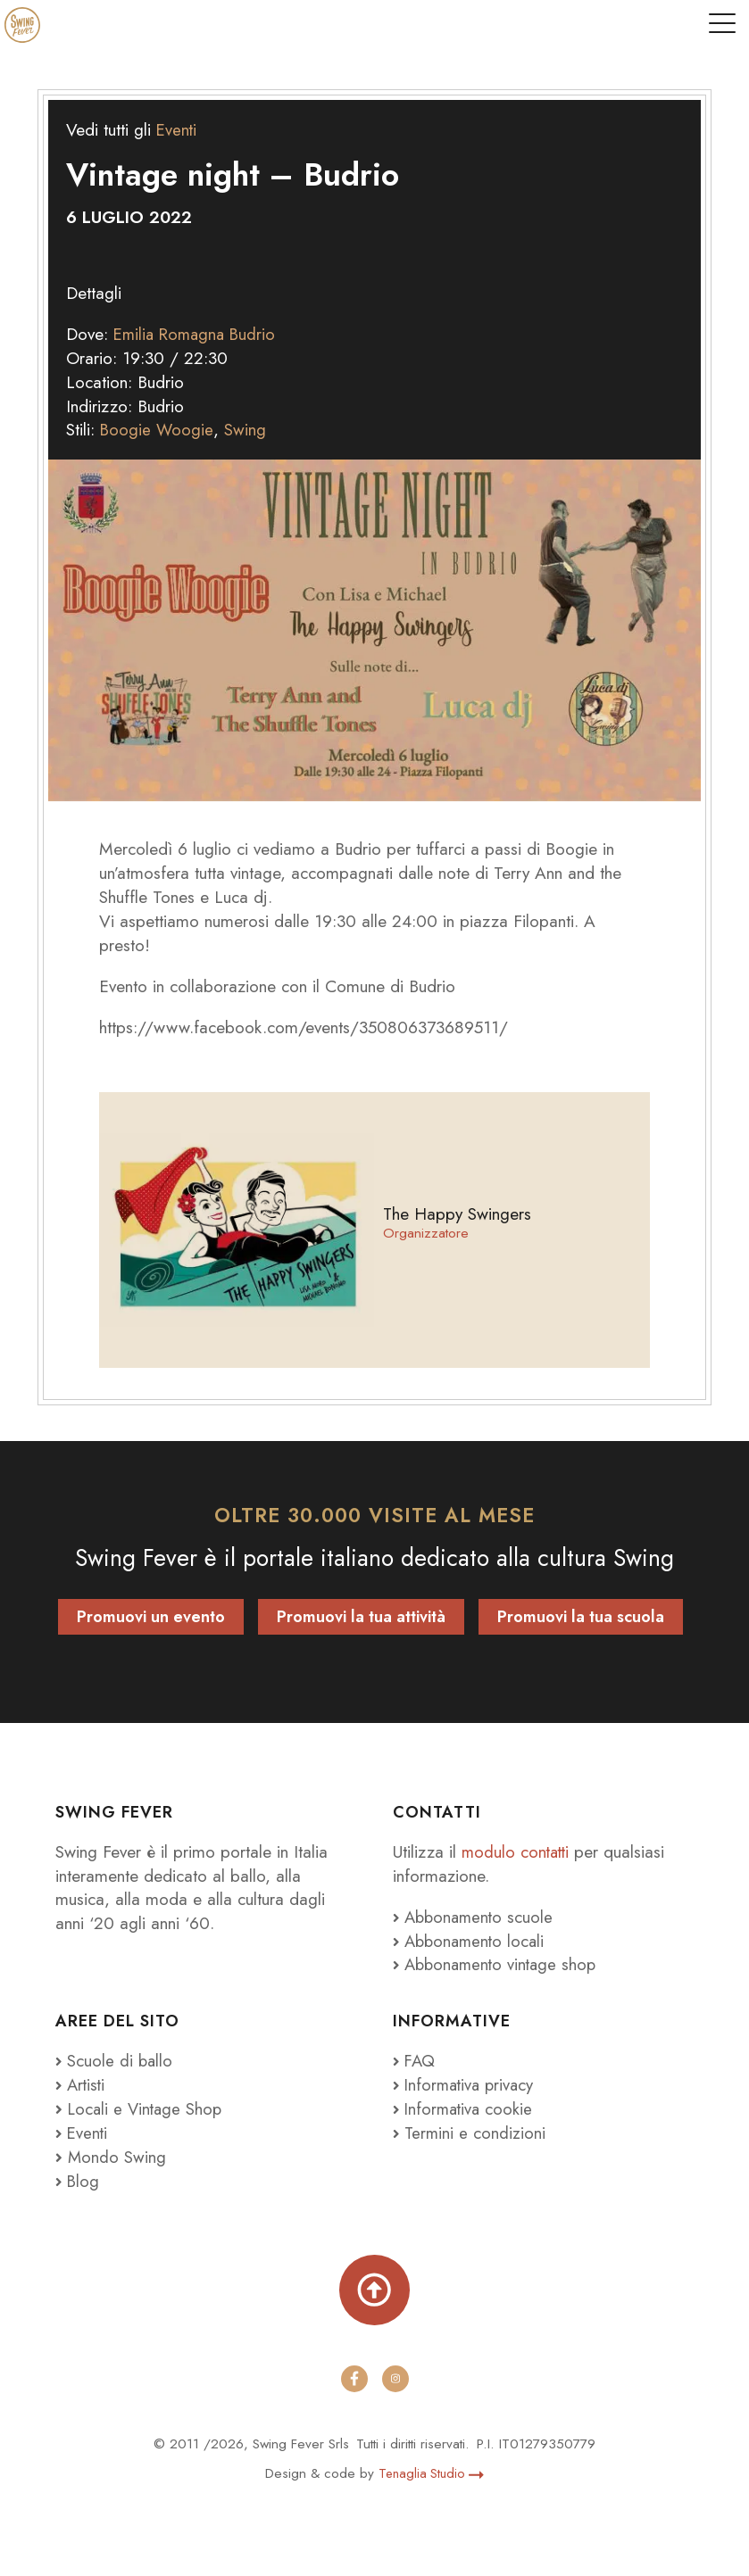 This screenshot has width=749, height=2576. I want to click on Informativa privacy, so click(466, 2084).